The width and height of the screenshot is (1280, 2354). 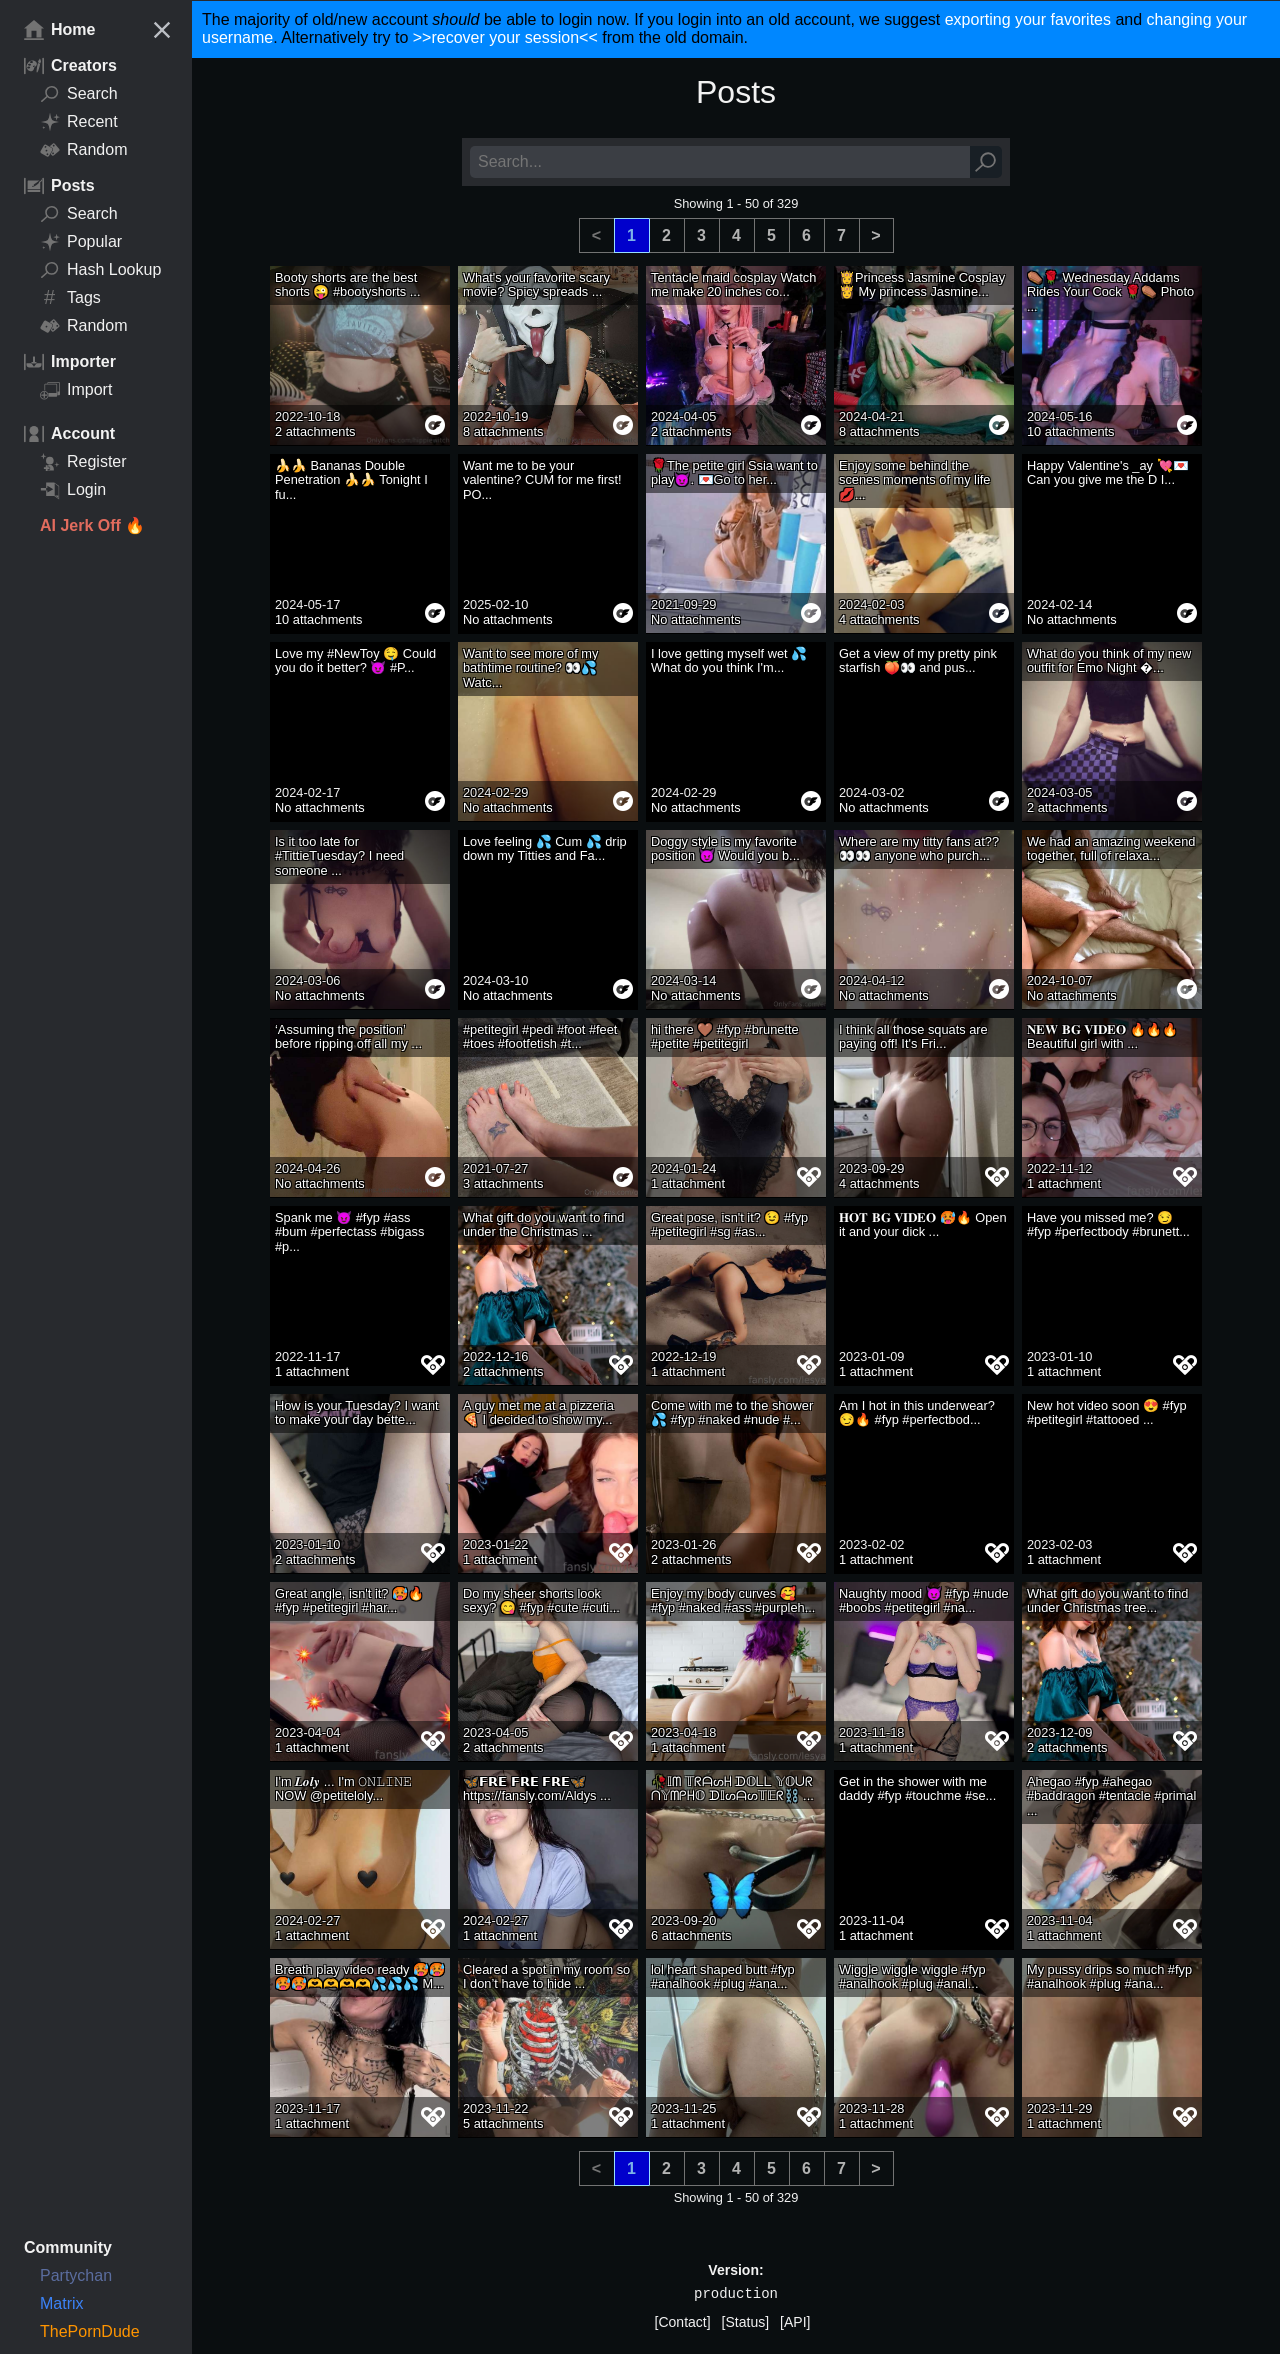 What do you see at coordinates (683, 2322) in the screenshot?
I see `[Contact]` at bounding box center [683, 2322].